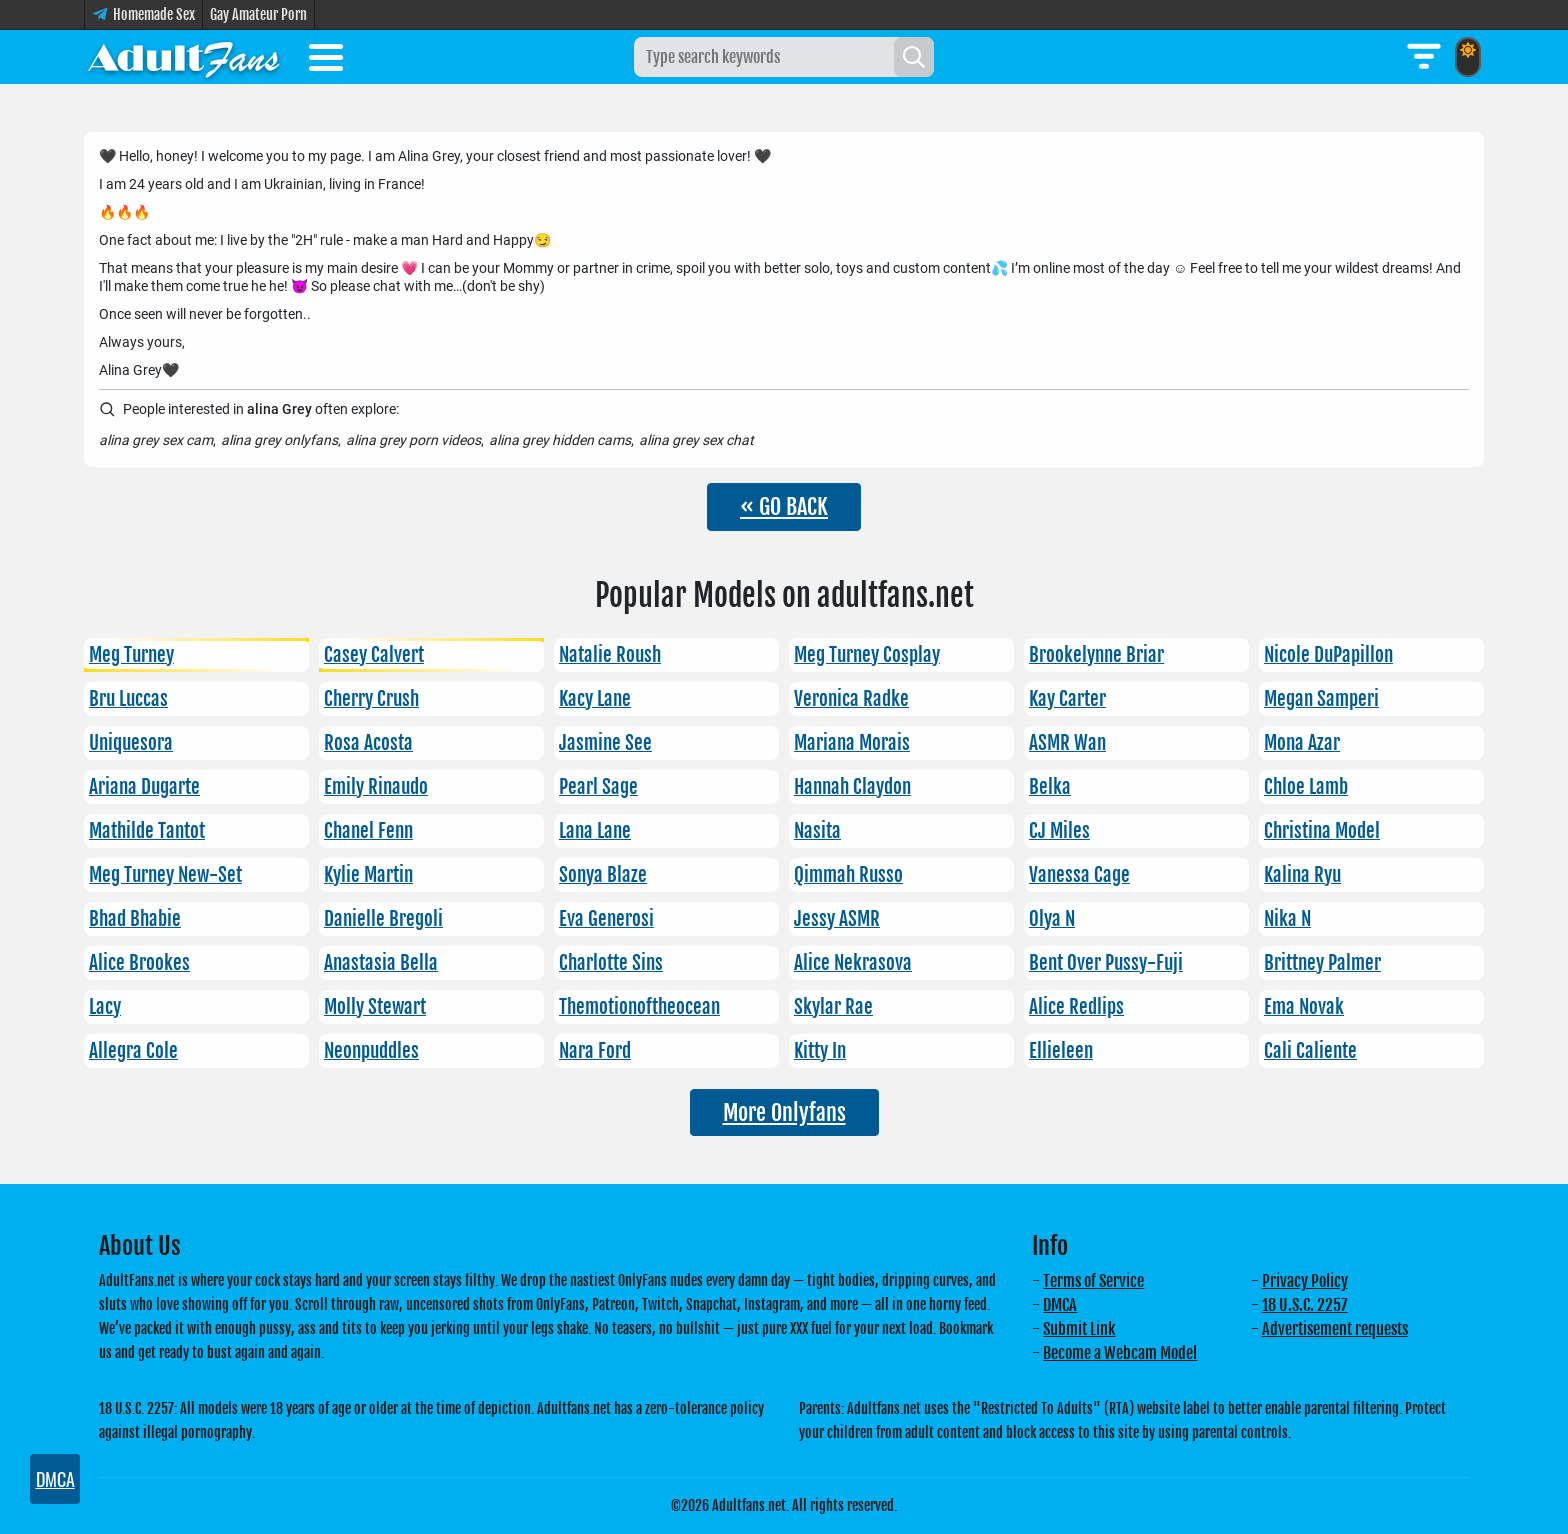 The height and width of the screenshot is (1534, 1568). What do you see at coordinates (784, 1112) in the screenshot?
I see `More Onlyfans [button]` at bounding box center [784, 1112].